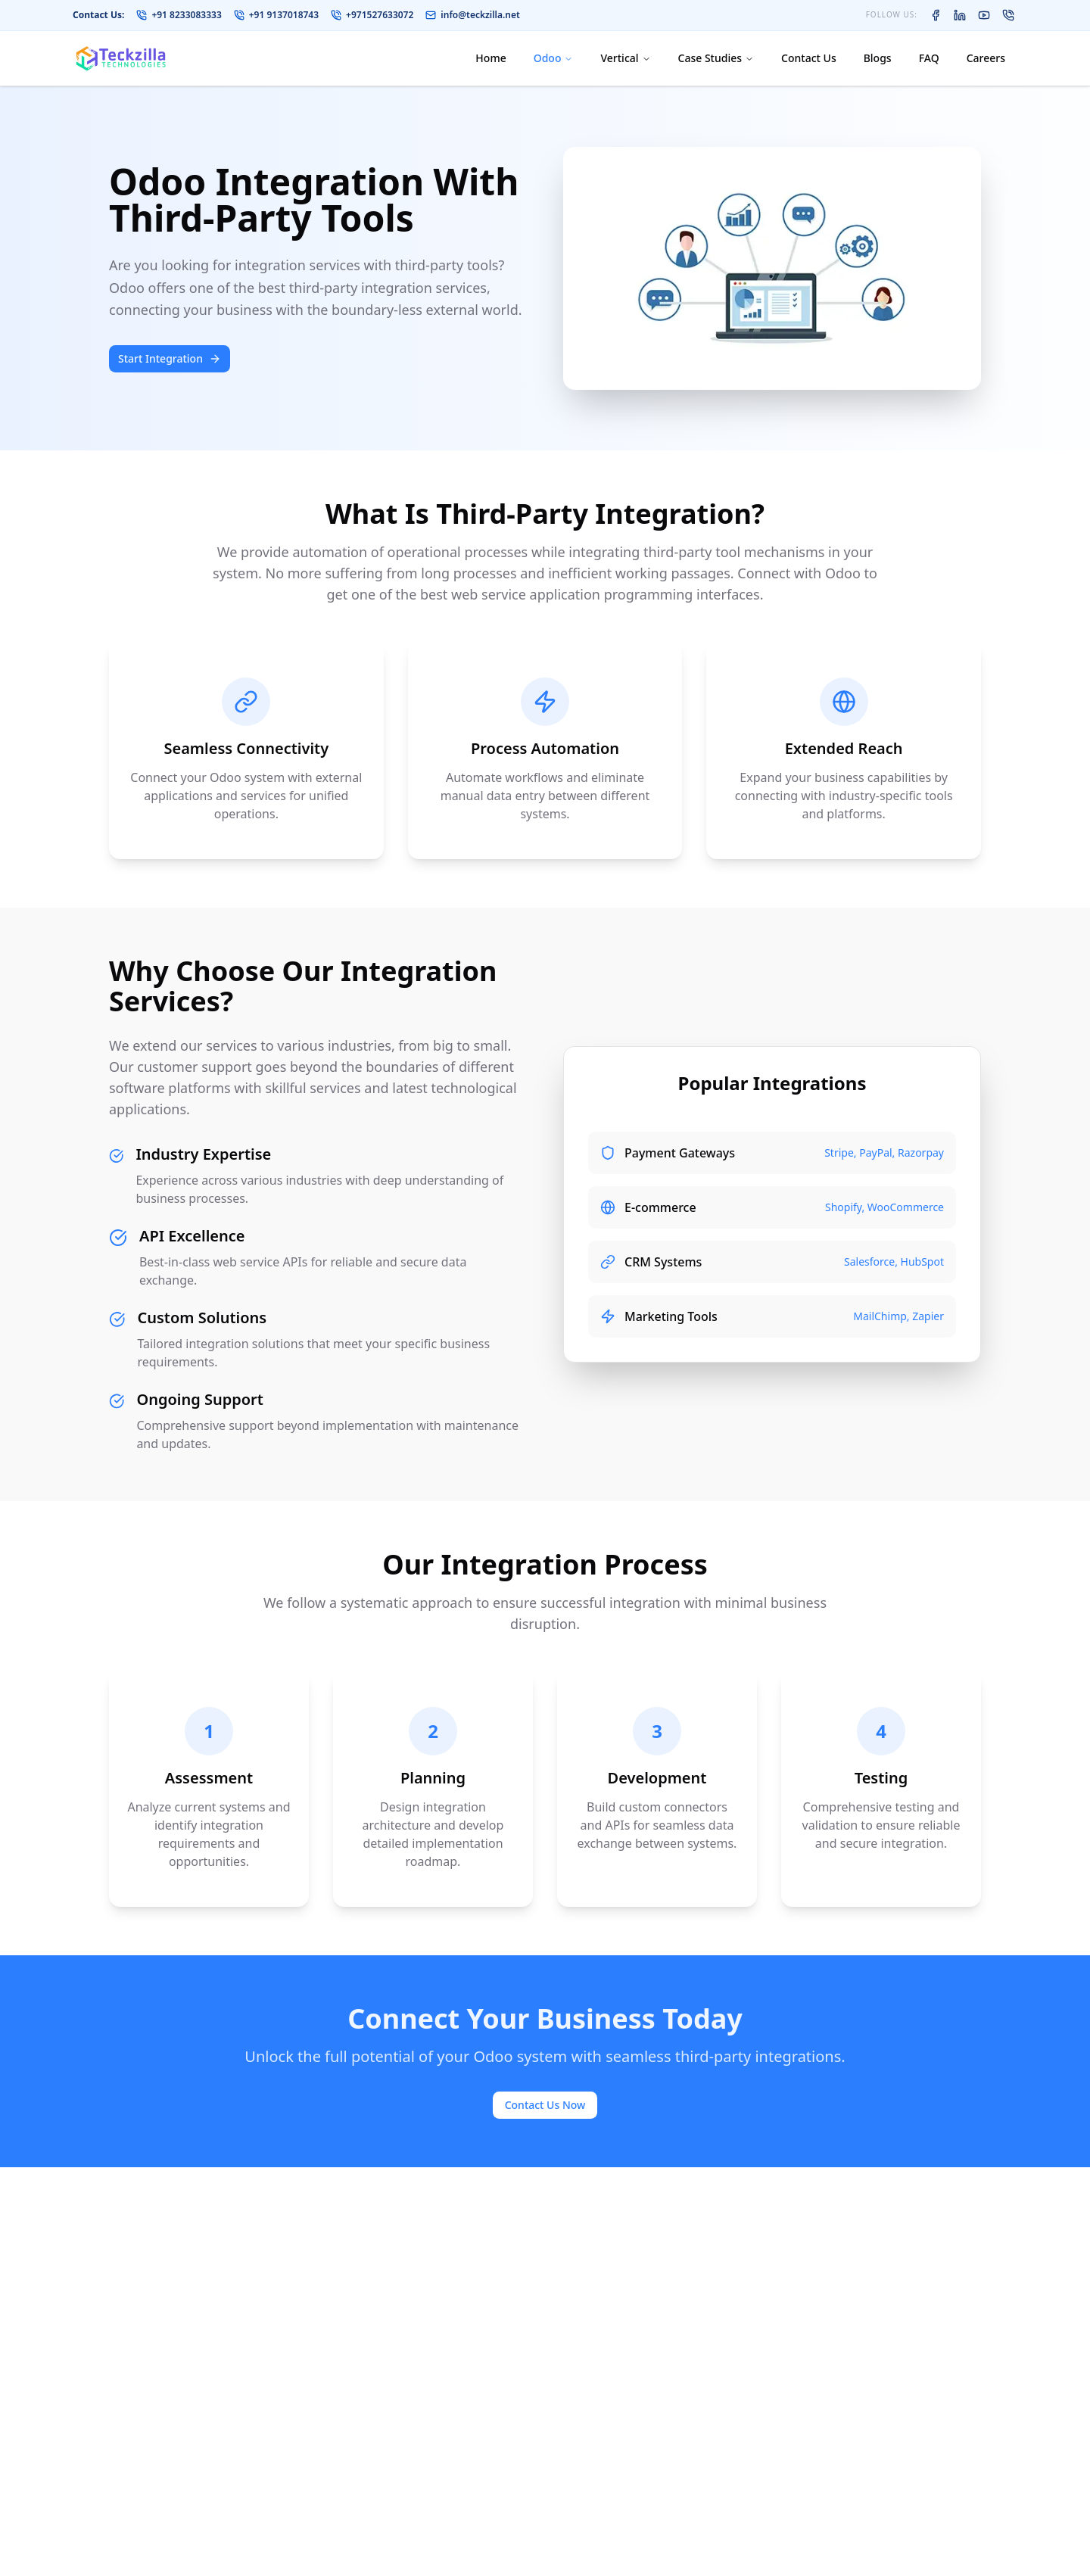  Describe the element at coordinates (472, 15) in the screenshot. I see `info@teckzilla.net` at that location.